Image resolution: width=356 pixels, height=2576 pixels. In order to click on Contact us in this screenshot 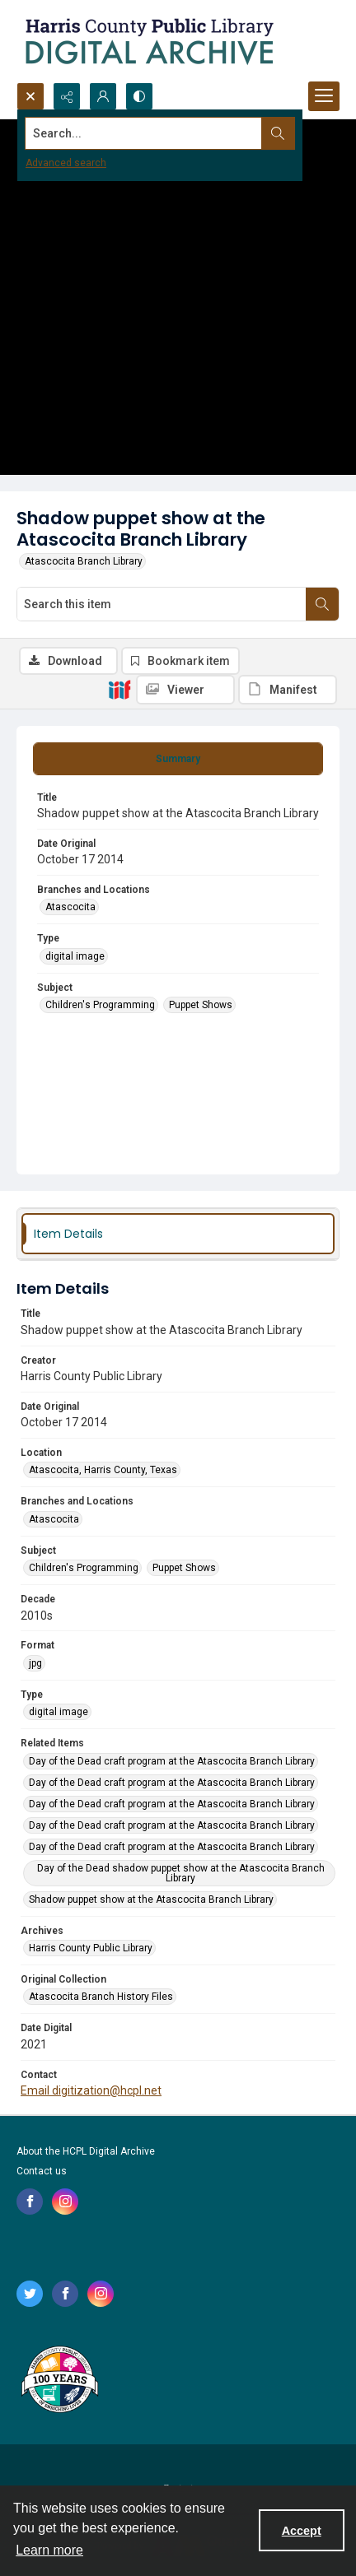, I will do `click(41, 2171)`.